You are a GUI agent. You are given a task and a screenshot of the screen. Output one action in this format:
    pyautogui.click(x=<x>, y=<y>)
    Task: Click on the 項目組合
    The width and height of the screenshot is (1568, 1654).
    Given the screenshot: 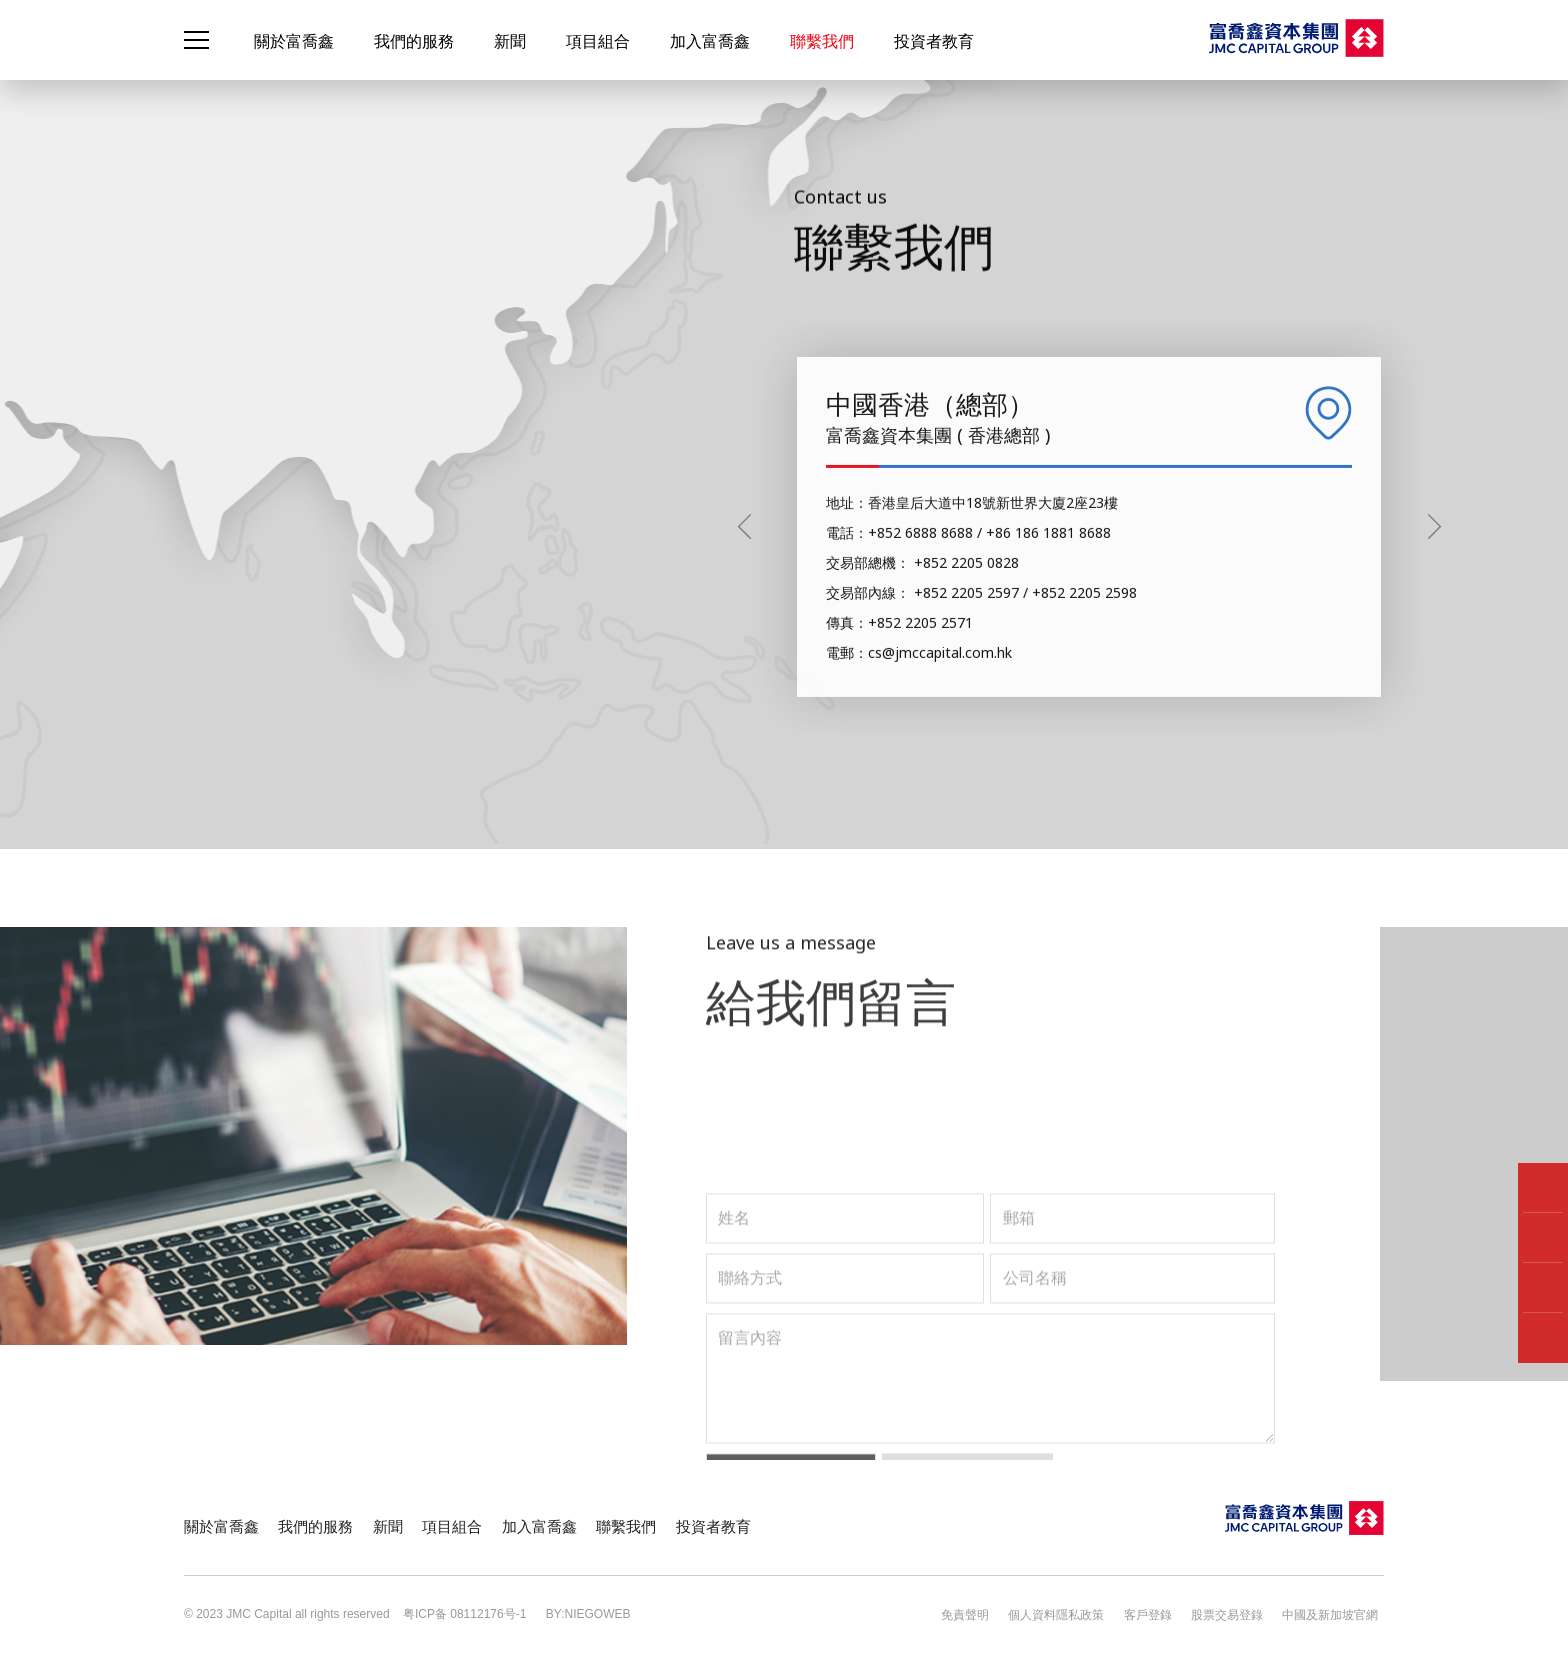 What is the action you would take?
    pyautogui.click(x=598, y=41)
    